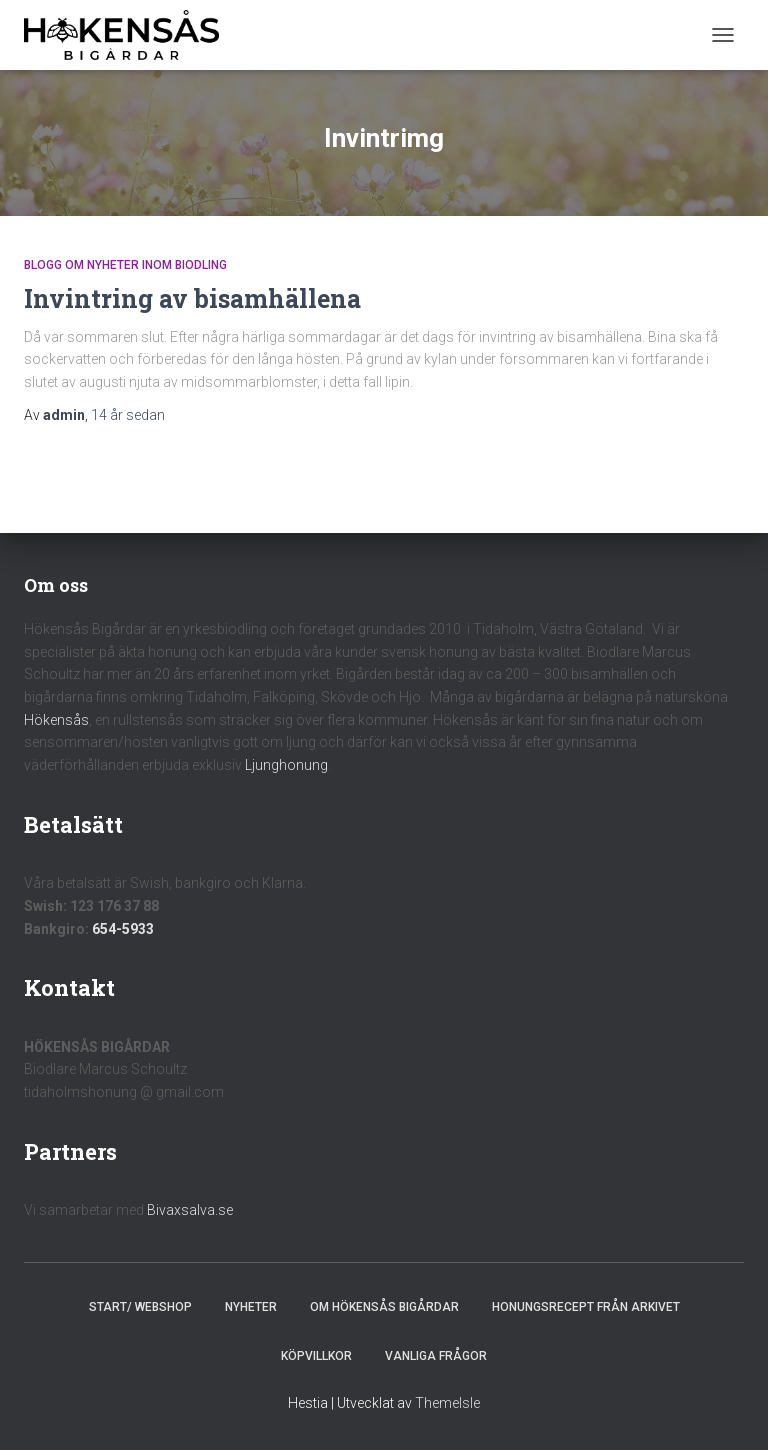 Image resolution: width=768 pixels, height=1450 pixels. I want to click on 654-5933, so click(123, 929).